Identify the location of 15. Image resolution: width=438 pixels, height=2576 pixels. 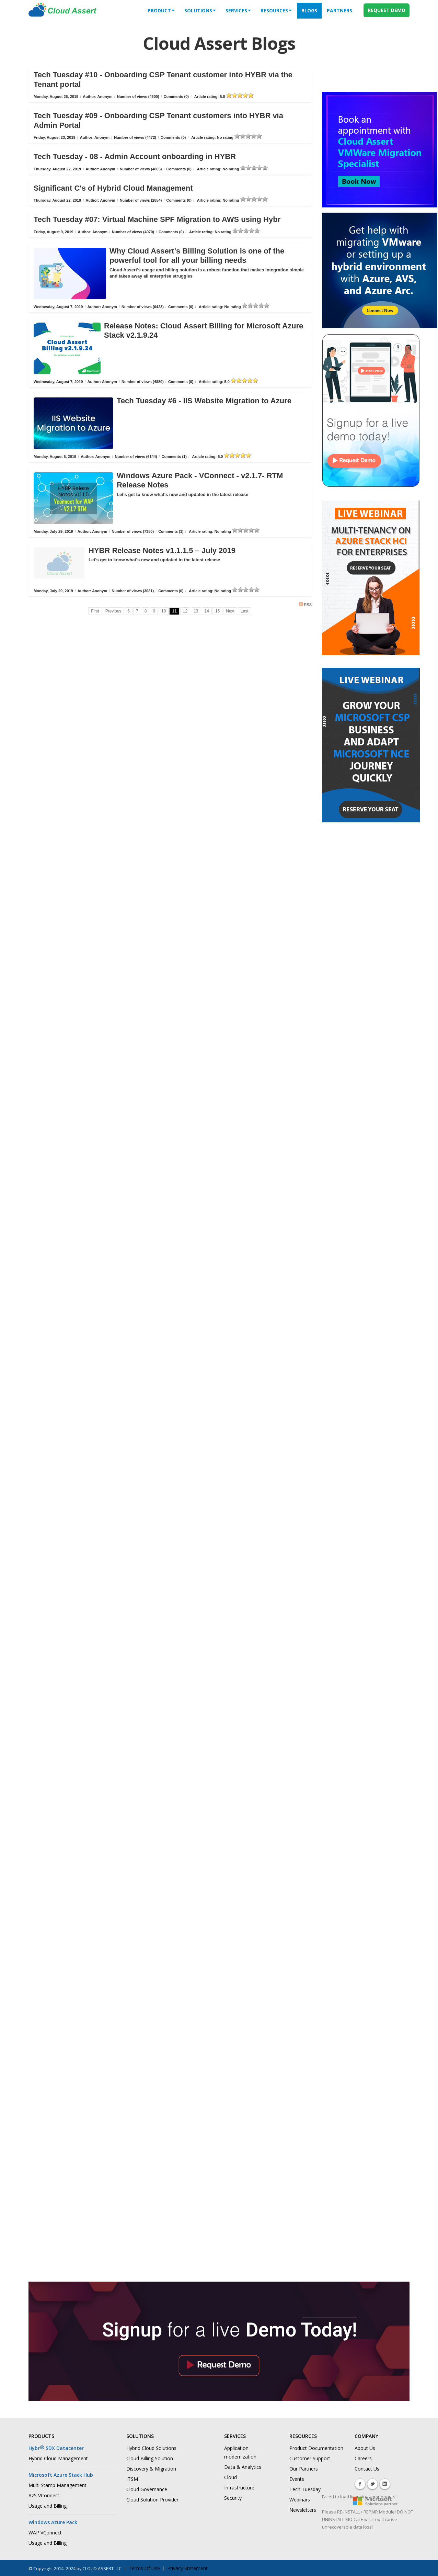
(217, 611).